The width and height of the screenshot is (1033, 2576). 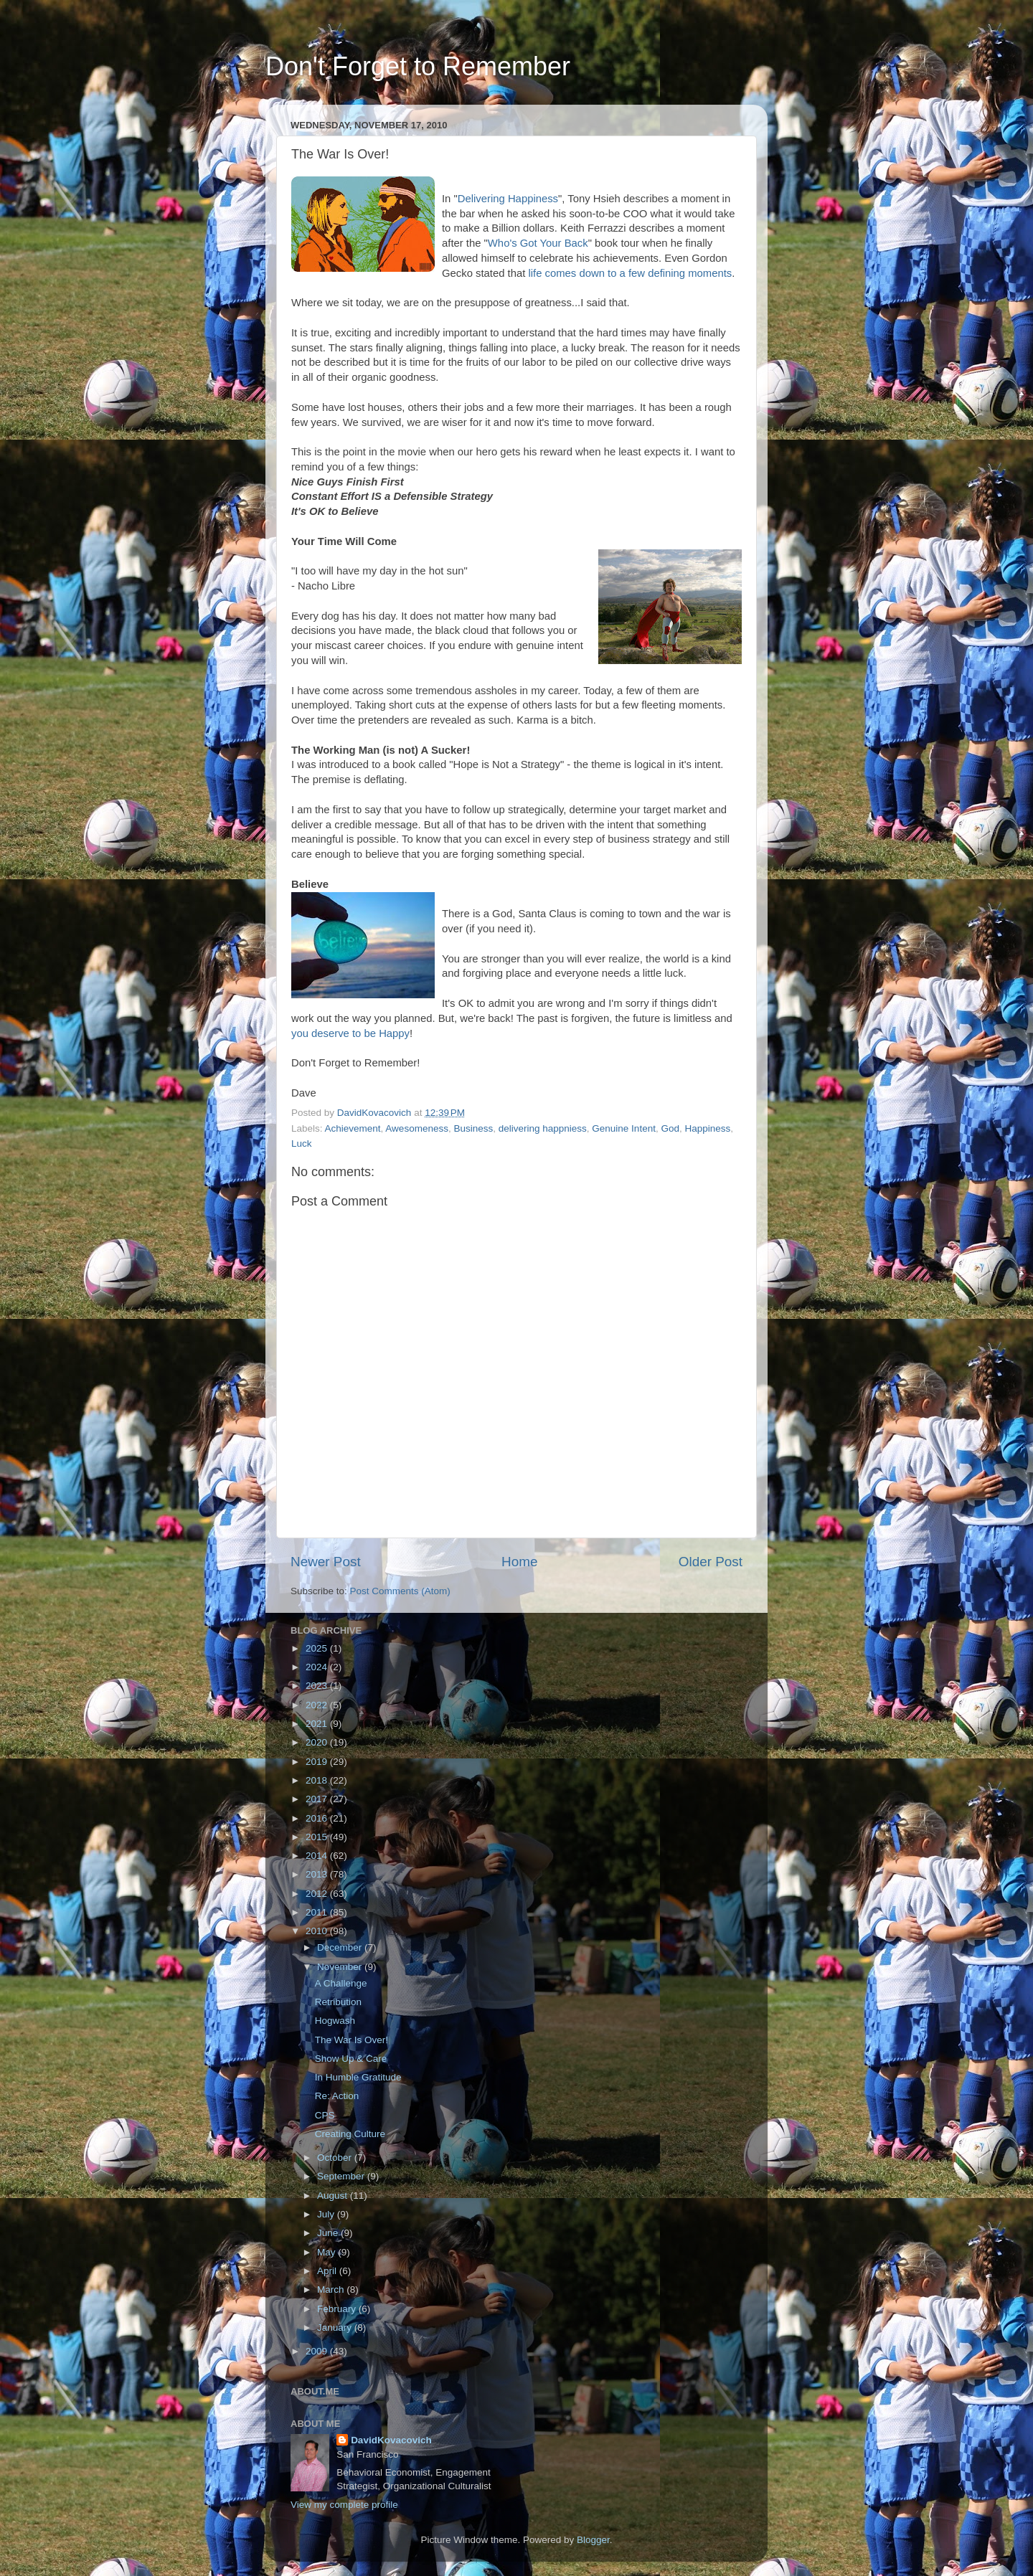 I want to click on 2024, so click(x=318, y=1667).